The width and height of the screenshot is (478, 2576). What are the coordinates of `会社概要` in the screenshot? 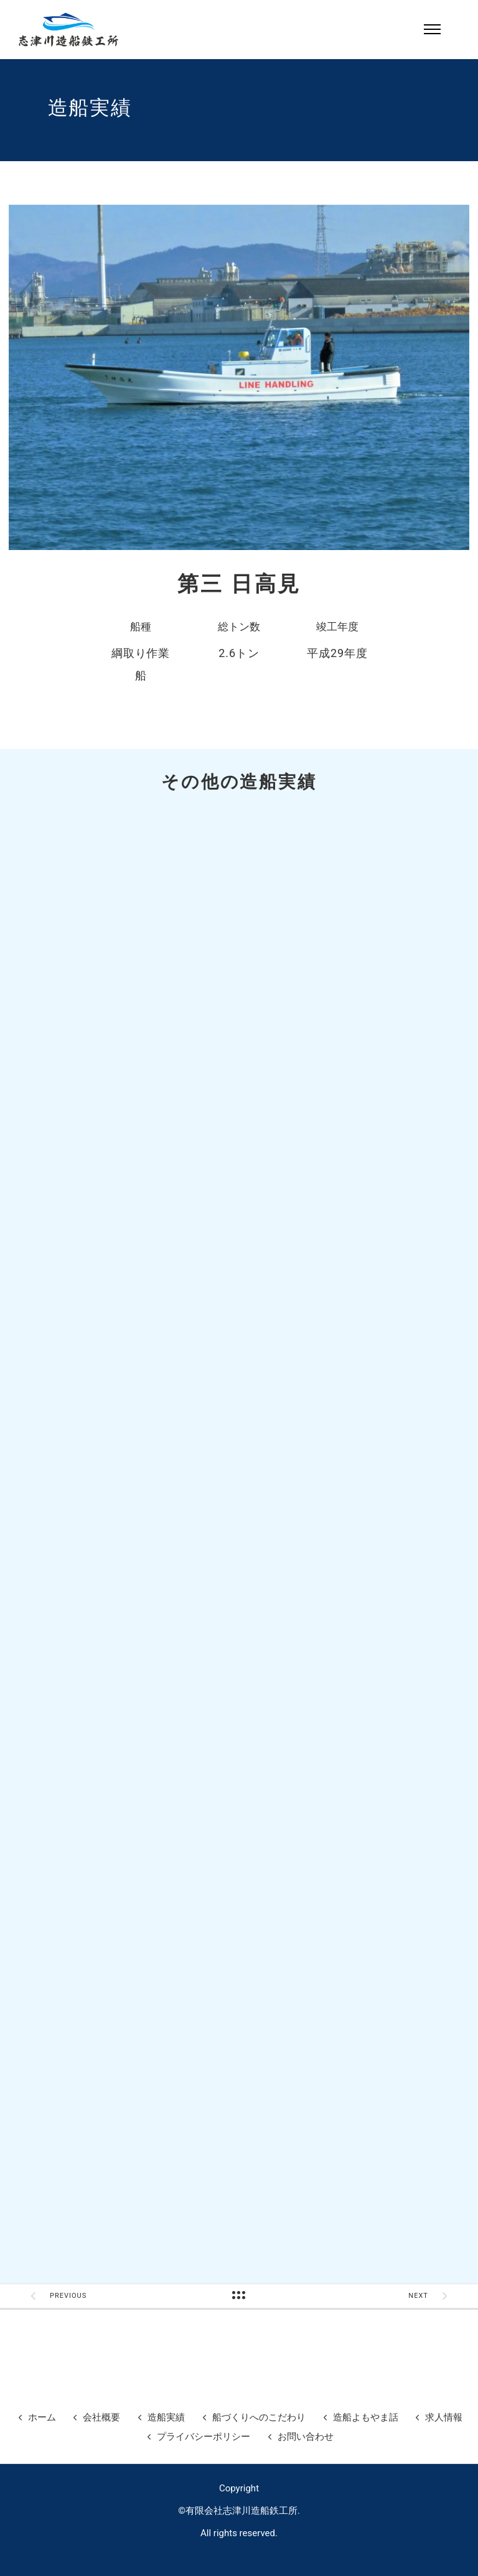 It's located at (101, 2417).